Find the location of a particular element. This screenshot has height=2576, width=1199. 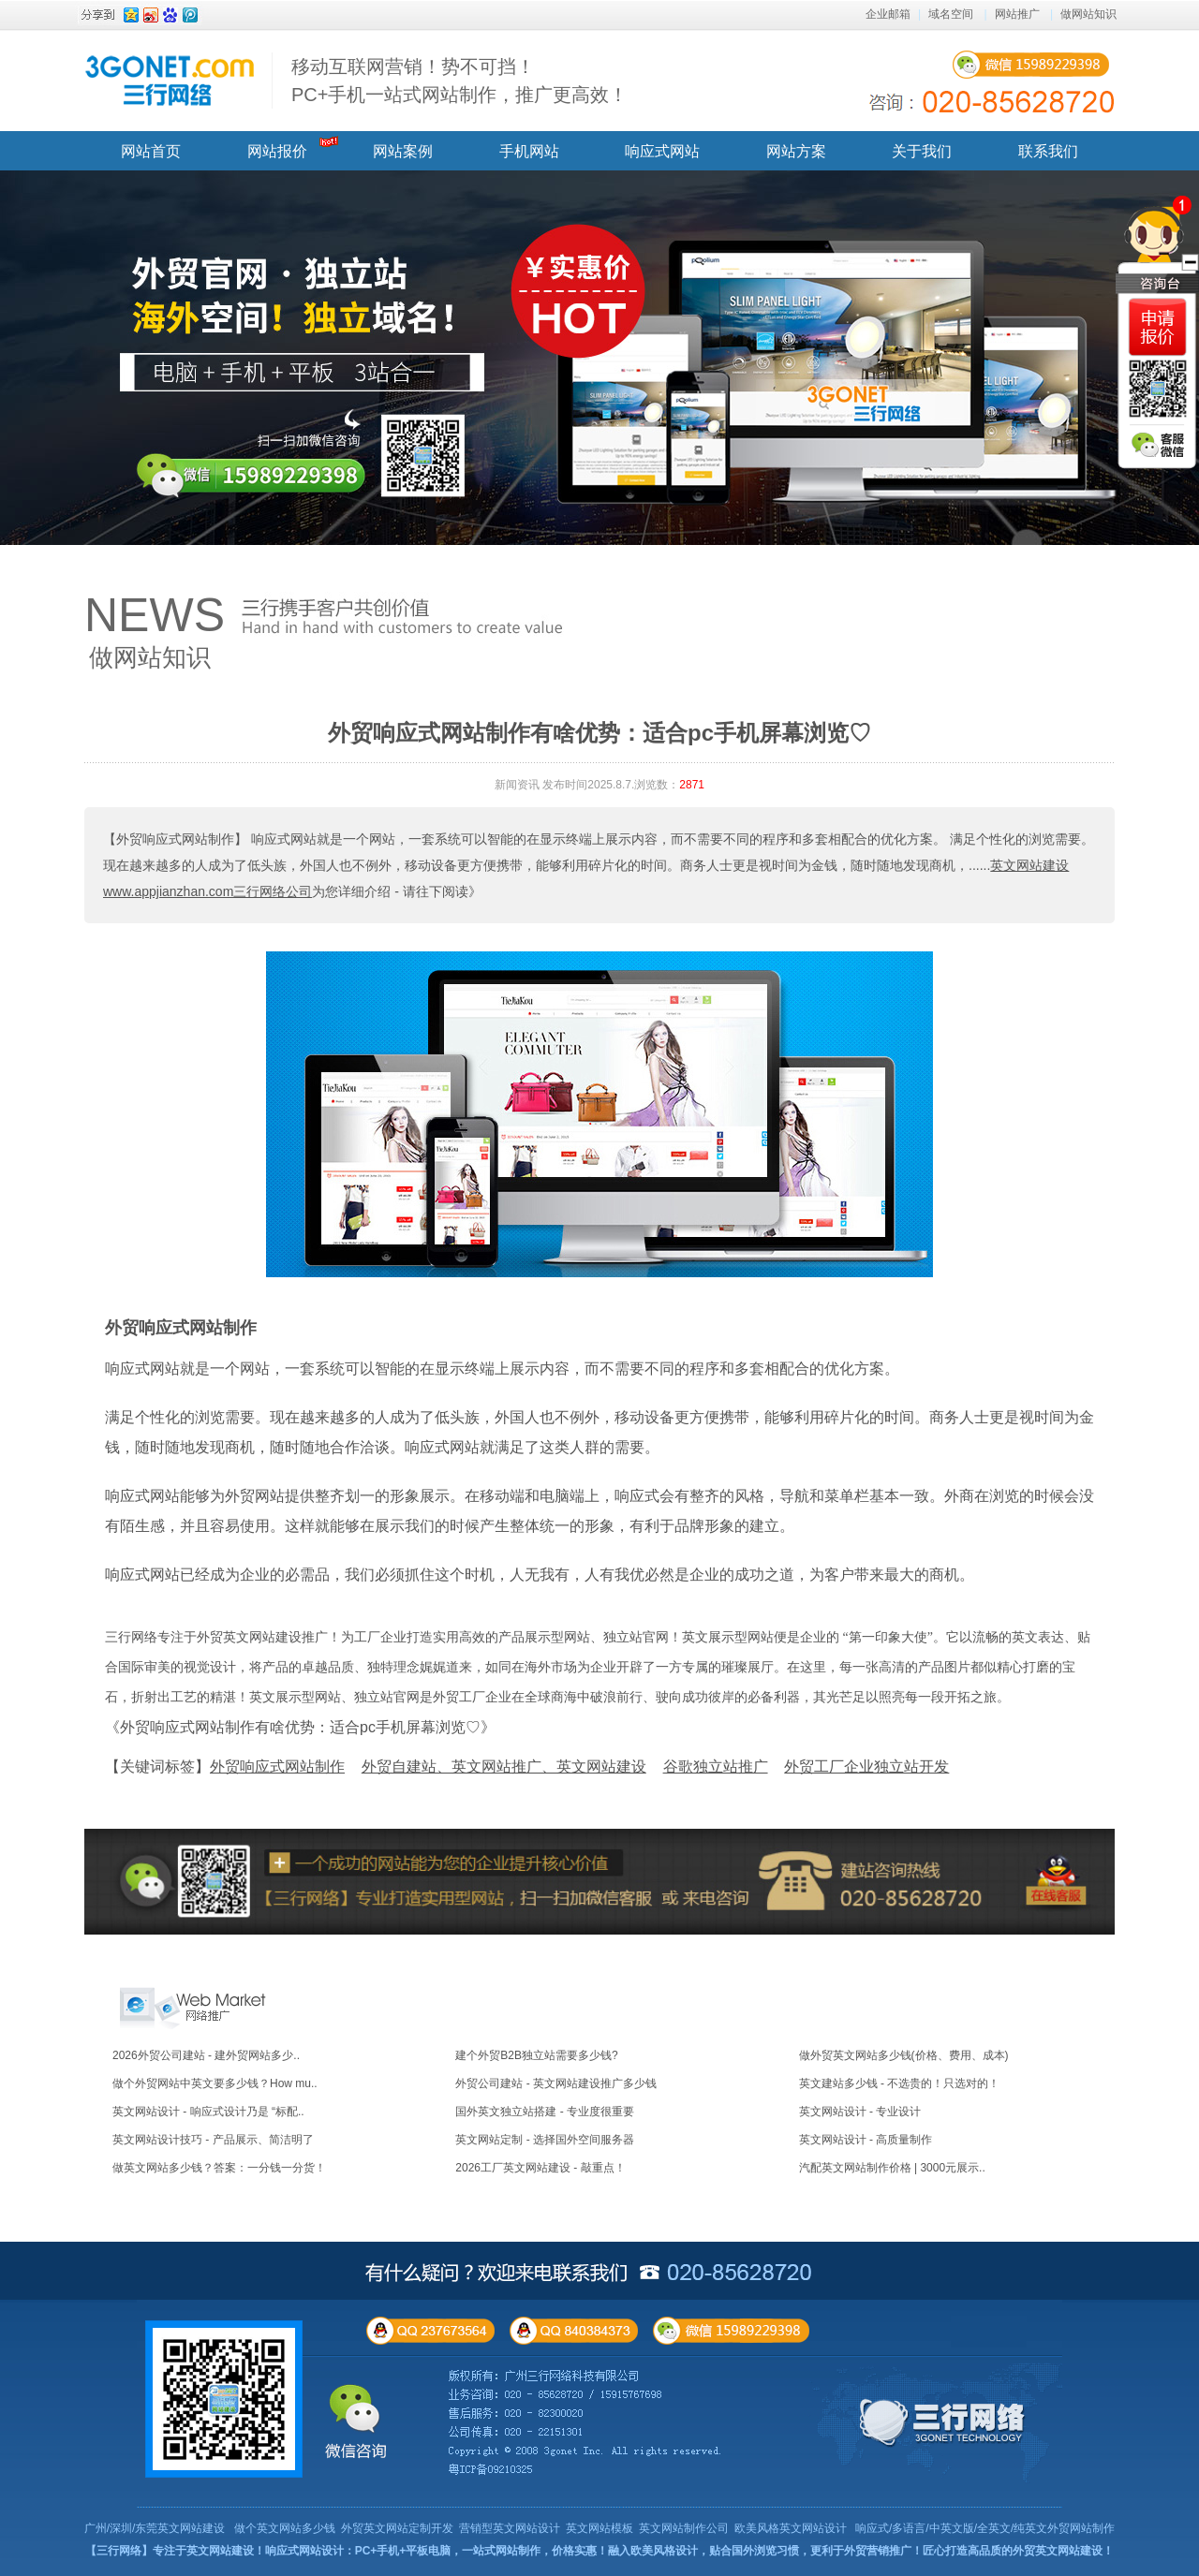

响应式/多语言/中英文版/全英文/纯英文外贸网站制作 is located at coordinates (985, 2528).